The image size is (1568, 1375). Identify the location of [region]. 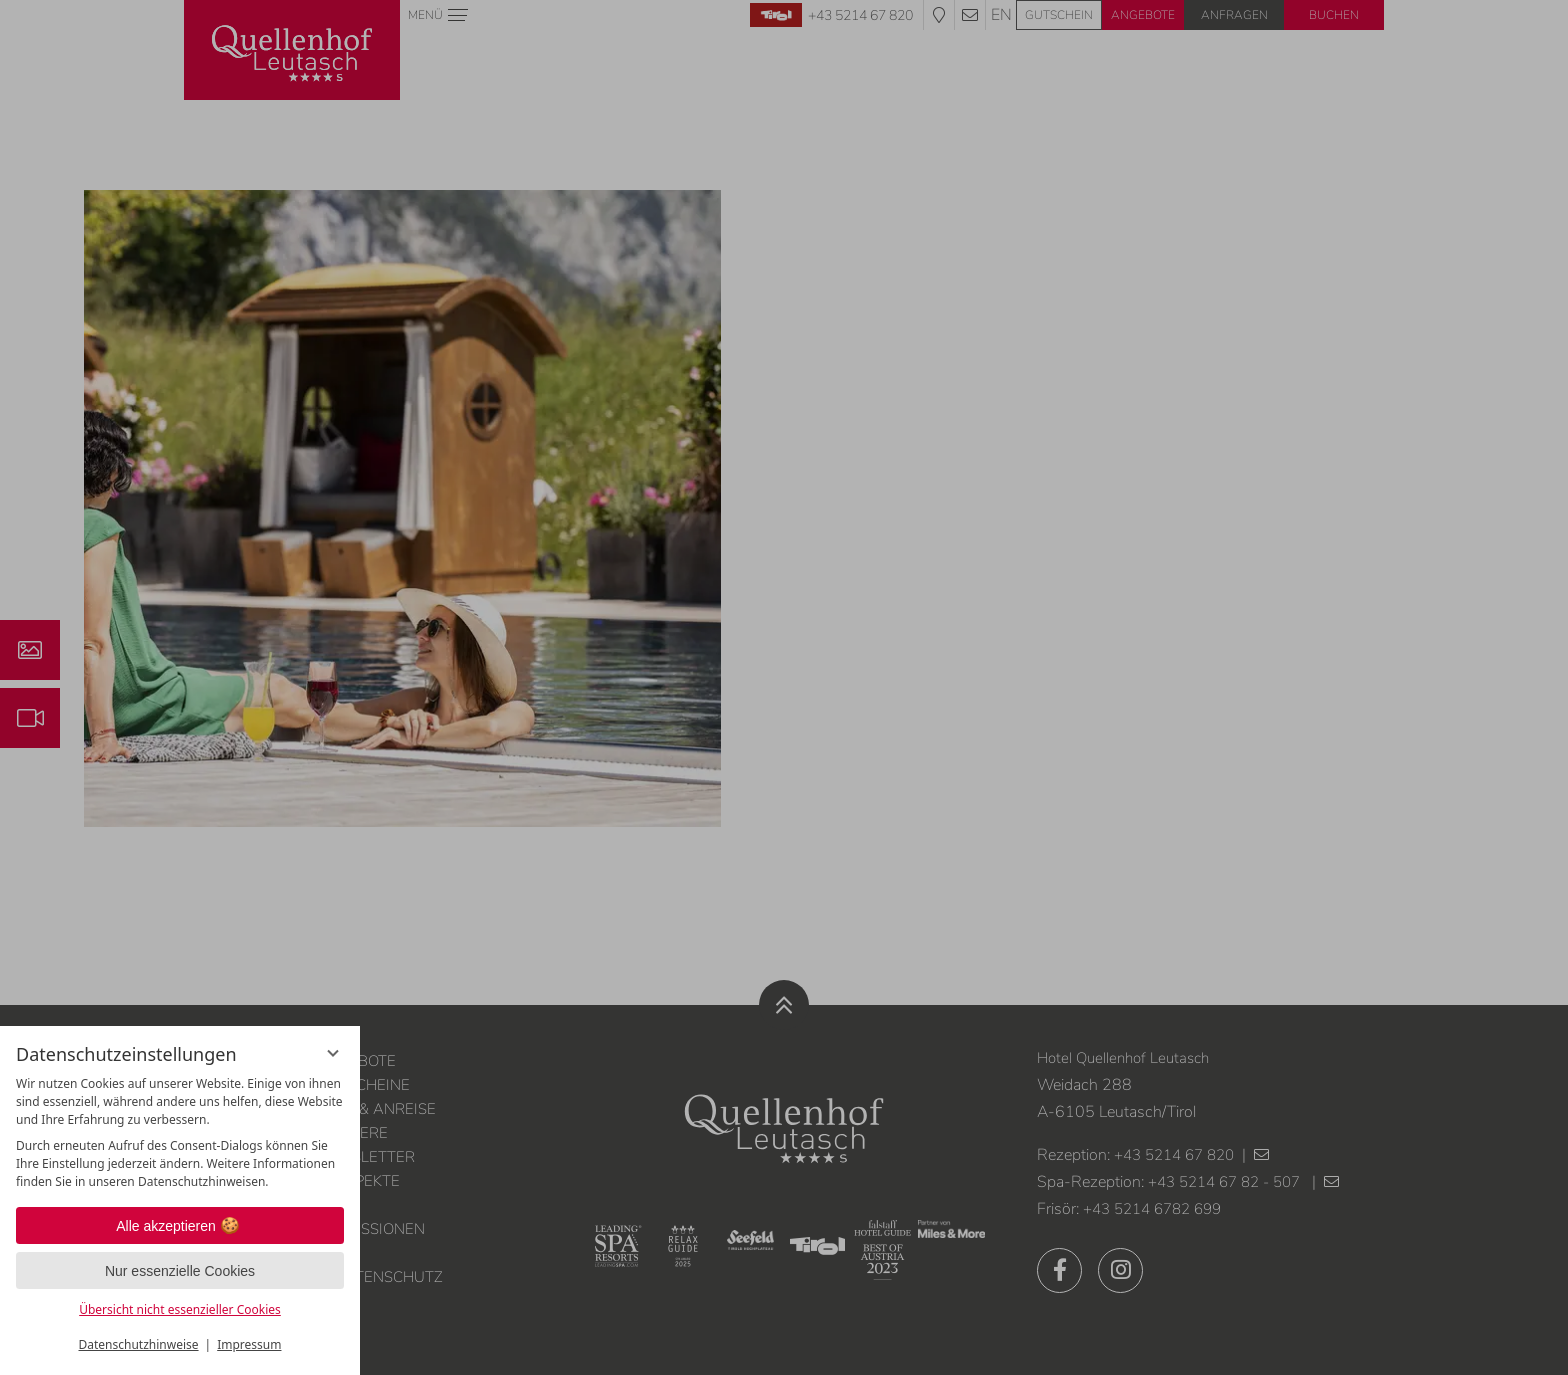
(180, 1133).